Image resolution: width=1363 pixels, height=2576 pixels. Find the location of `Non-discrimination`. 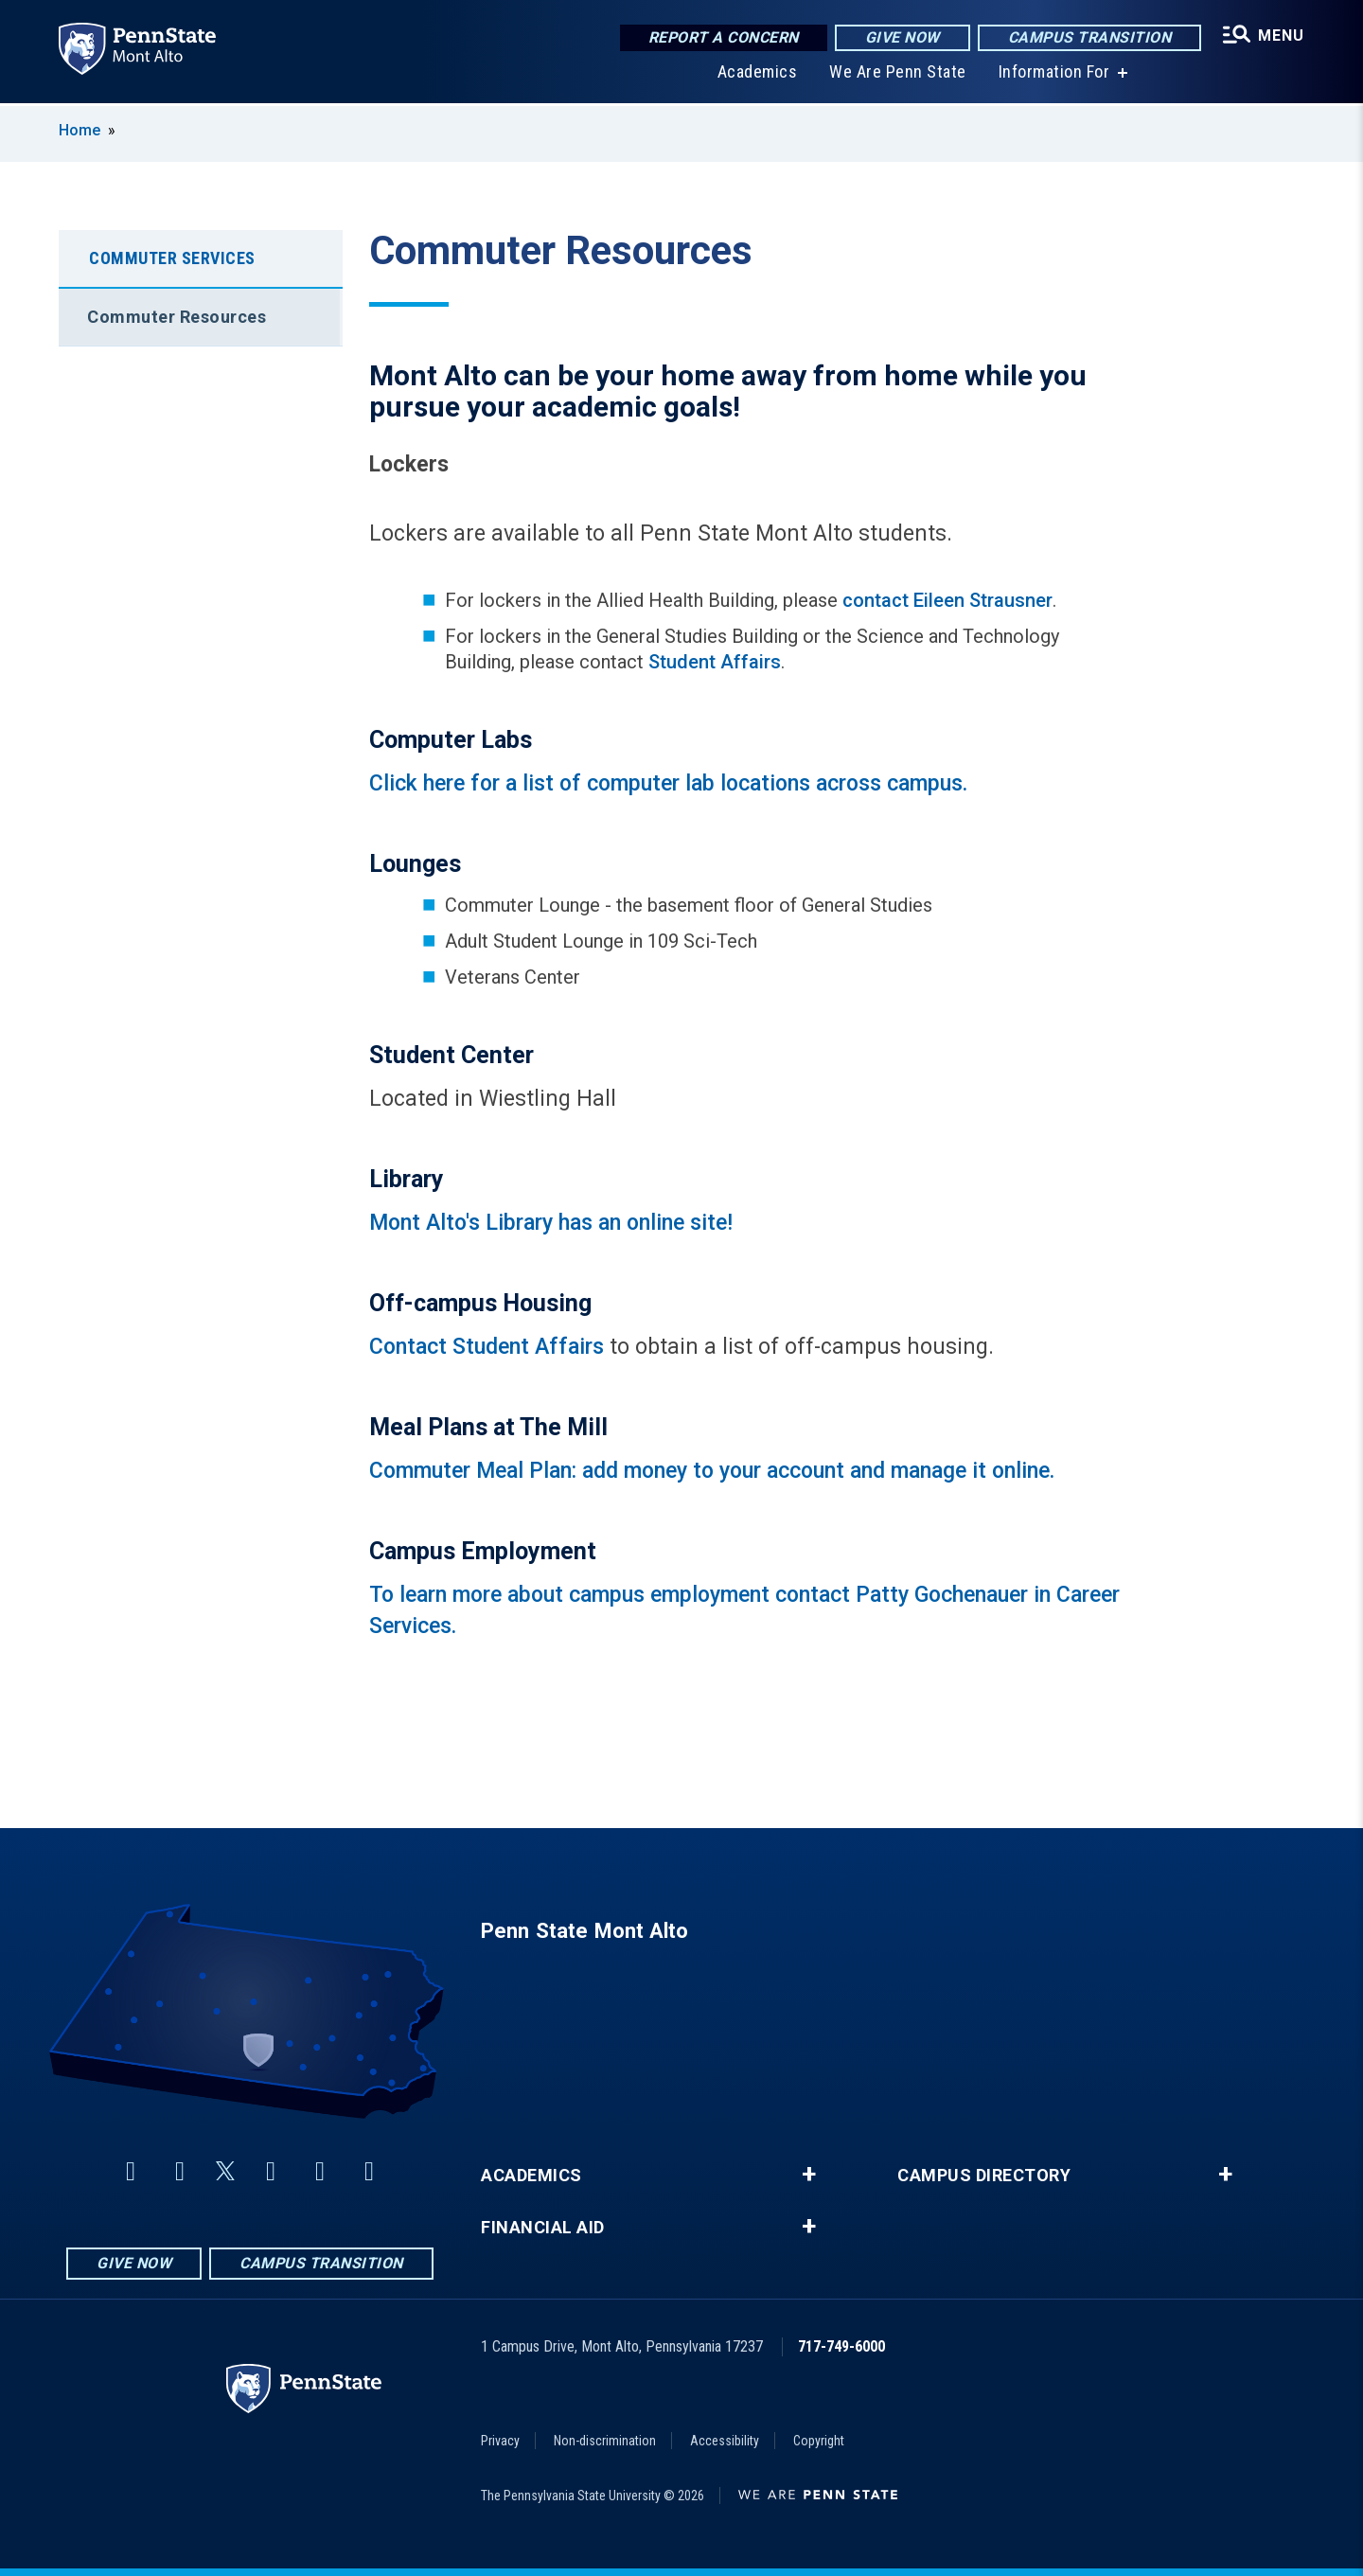

Non-discrimination is located at coordinates (605, 2440).